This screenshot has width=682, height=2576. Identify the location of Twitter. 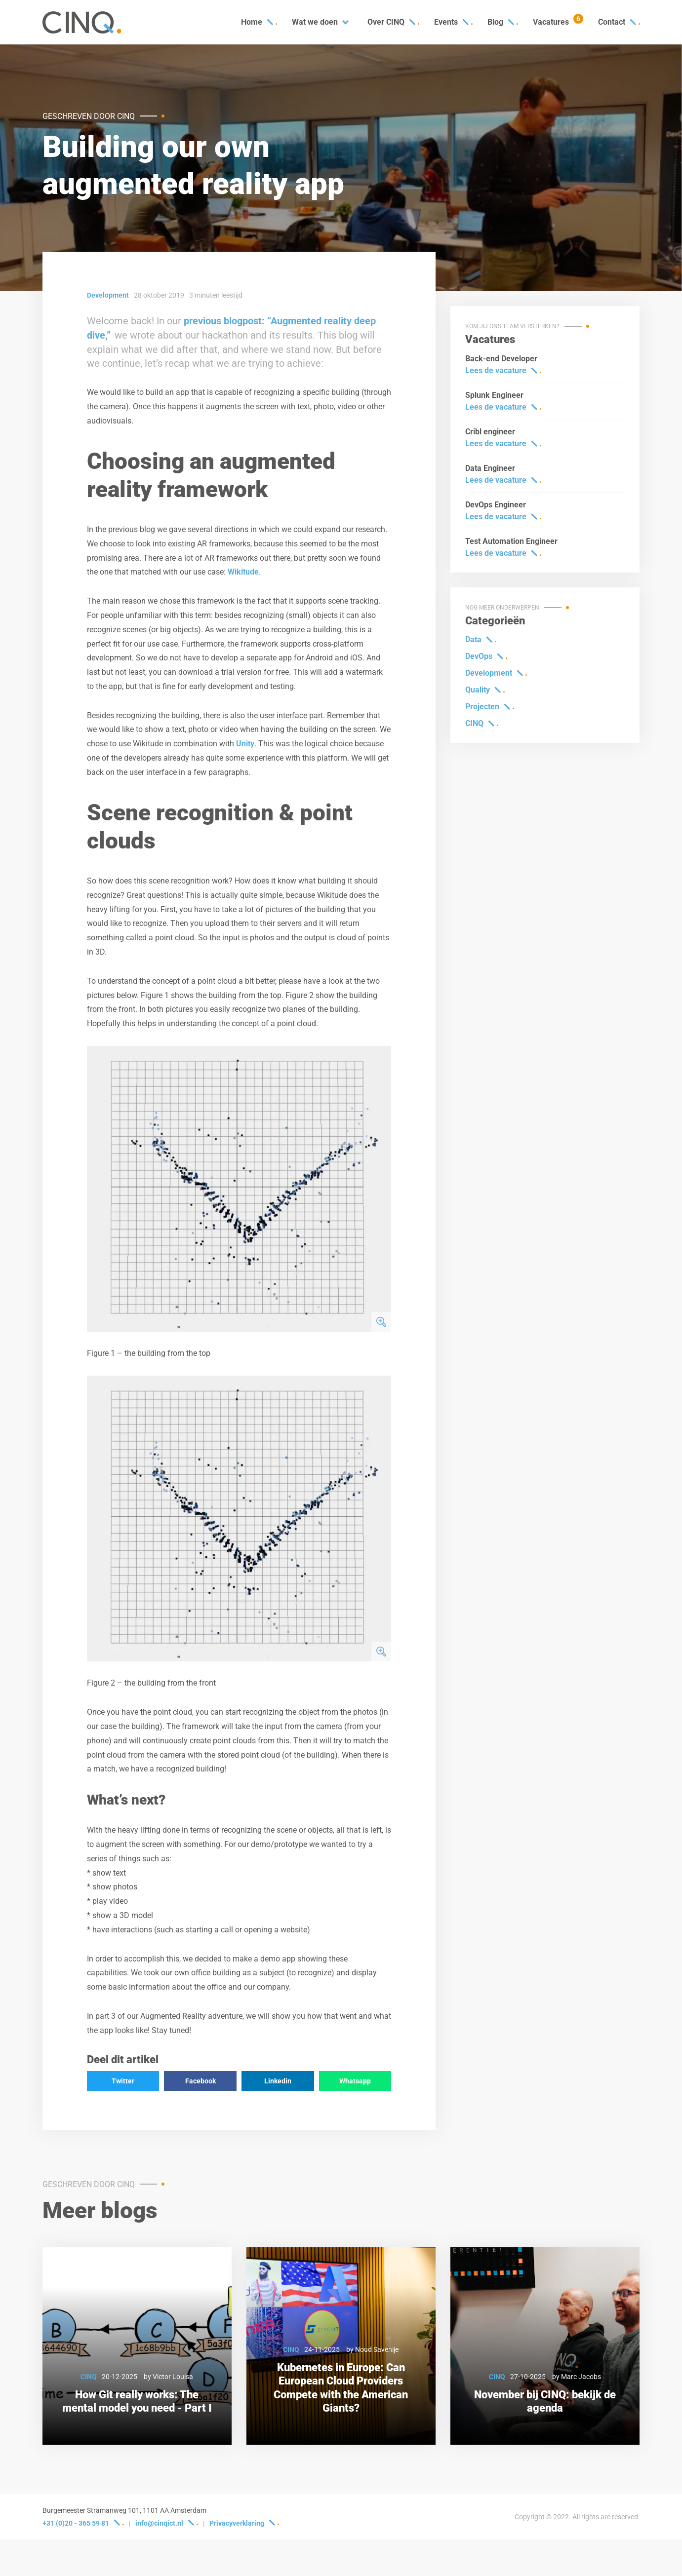
(123, 2081).